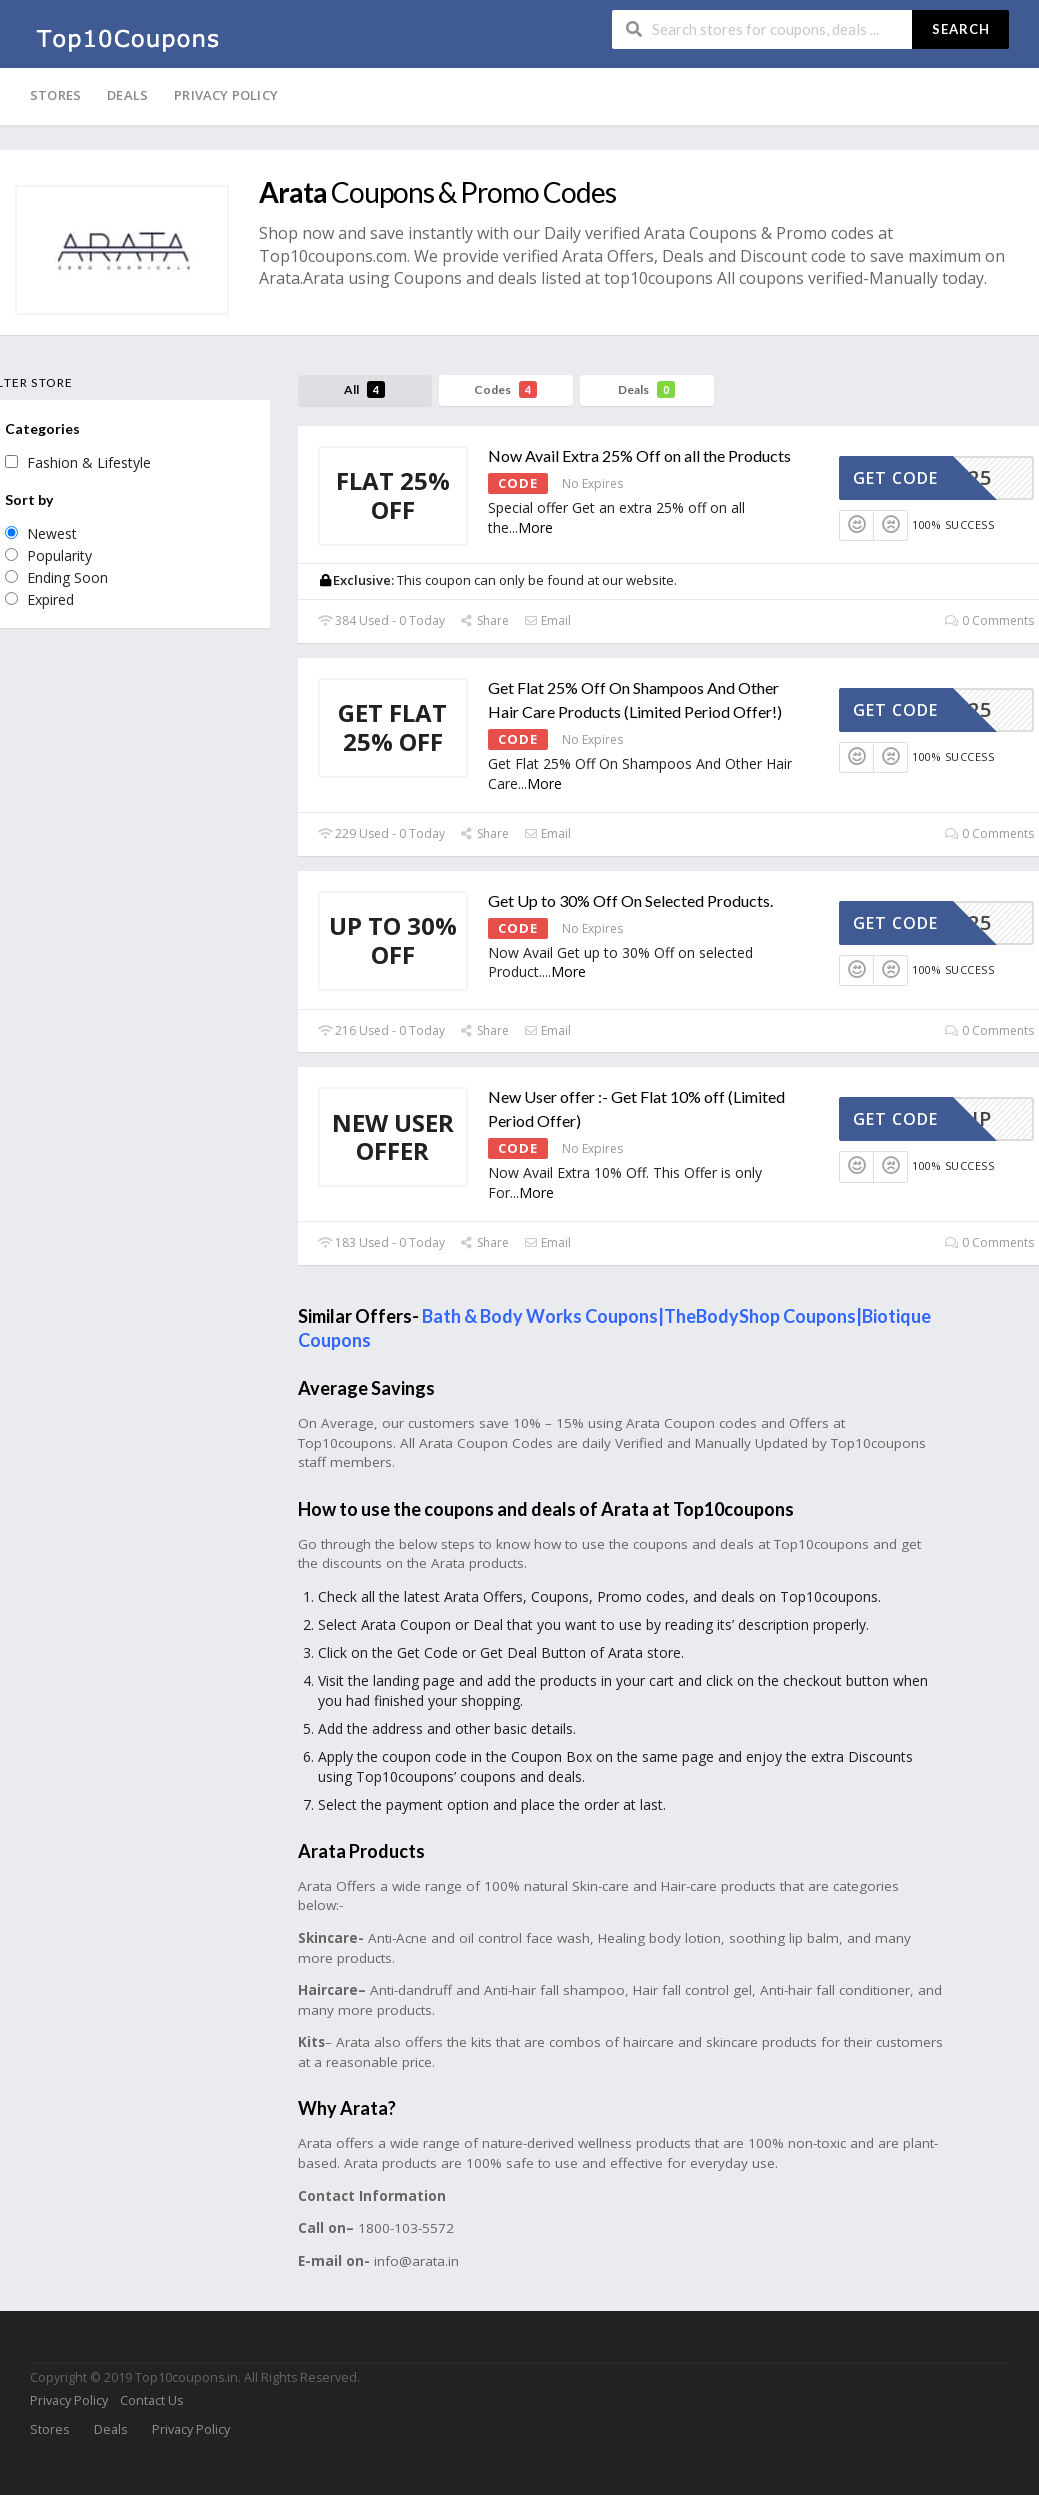  I want to click on TheBodyShop Coupons, so click(760, 1316).